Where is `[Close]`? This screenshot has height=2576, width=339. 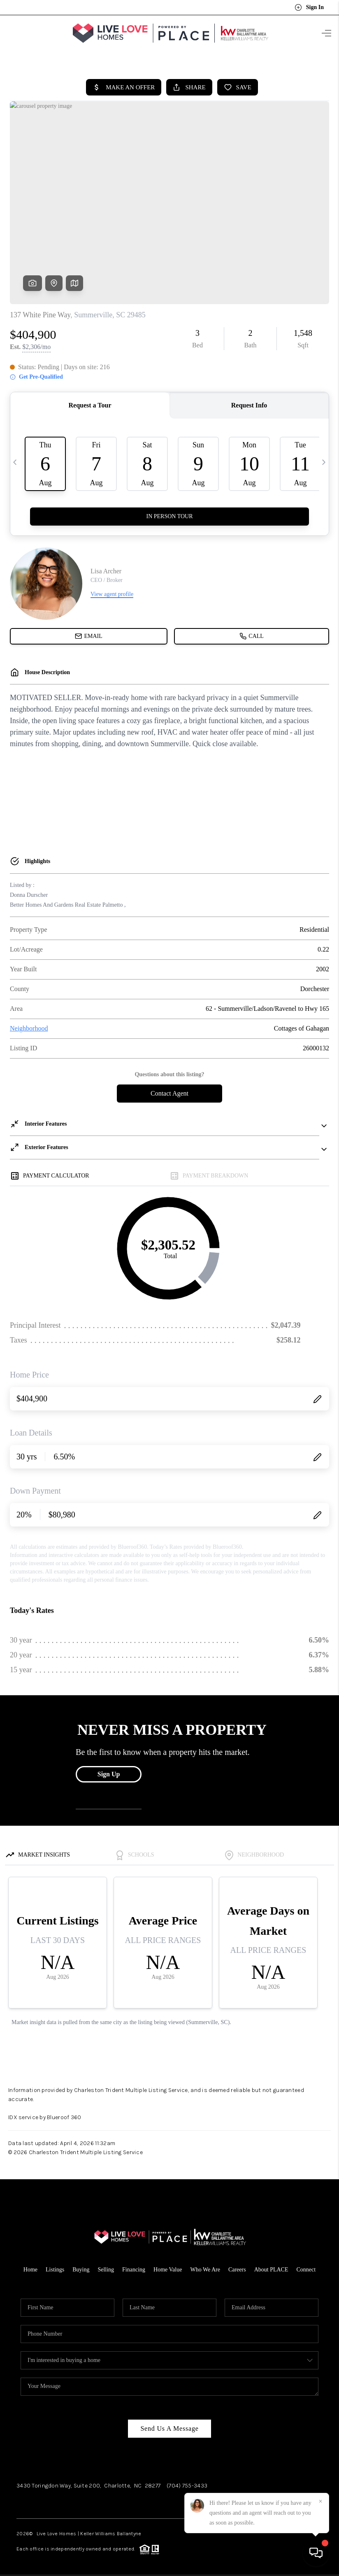
[Close] is located at coordinates (320, 2501).